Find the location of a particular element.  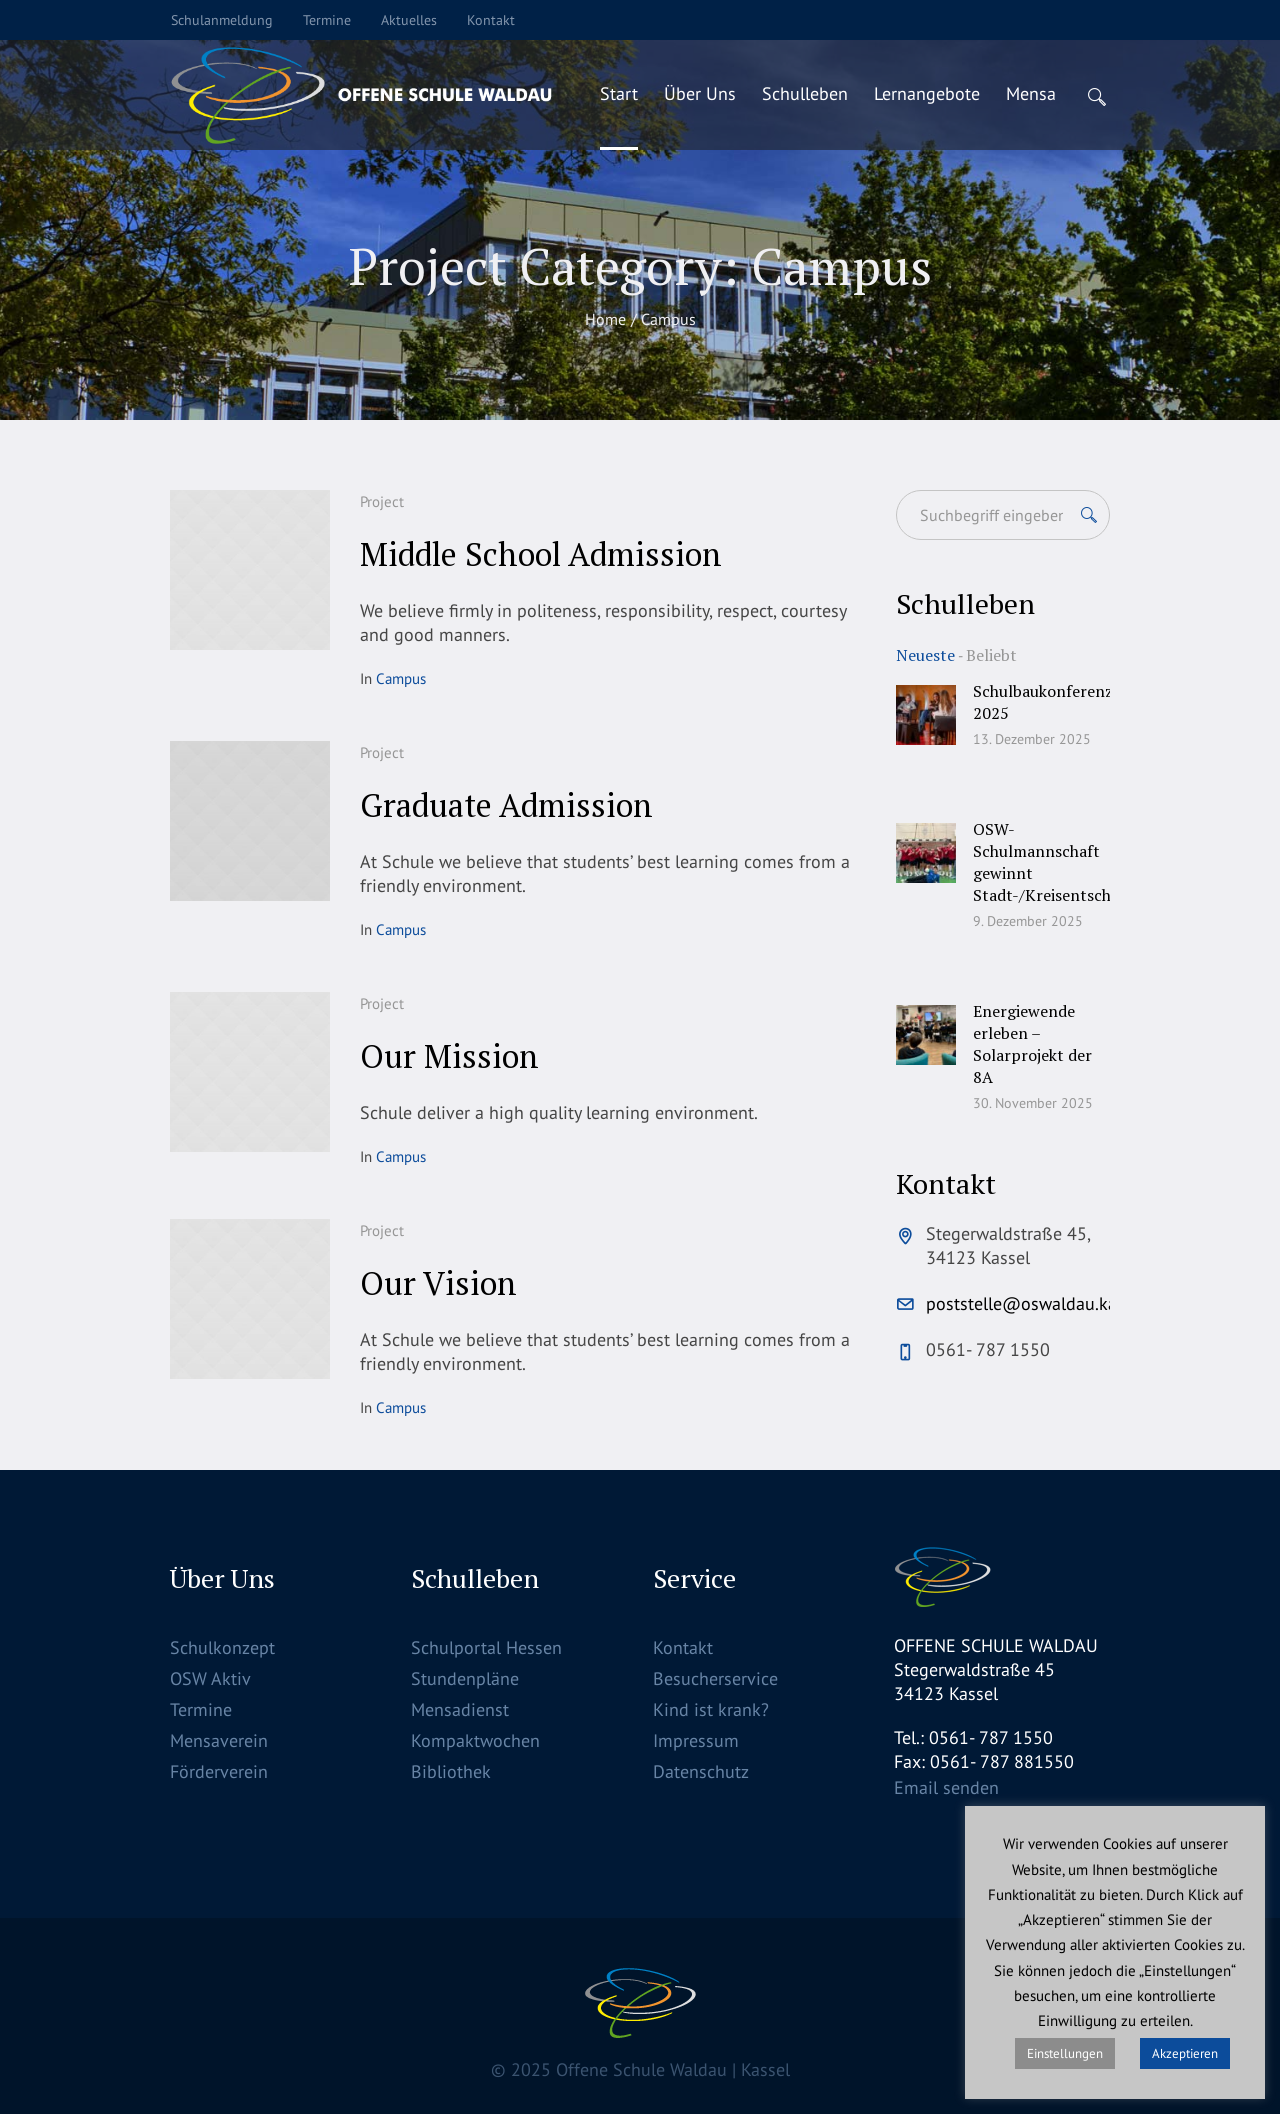

Our Vision is located at coordinates (438, 1283).